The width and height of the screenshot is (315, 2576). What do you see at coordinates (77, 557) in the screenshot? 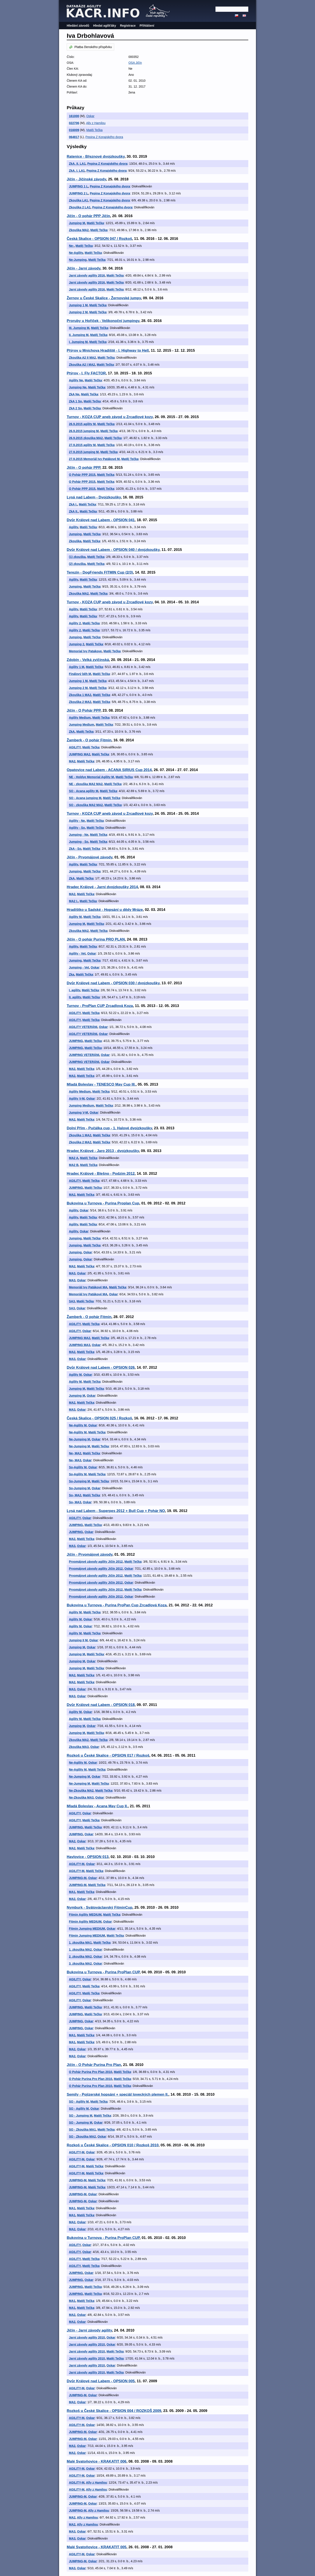
I see `(1) zkouška` at bounding box center [77, 557].